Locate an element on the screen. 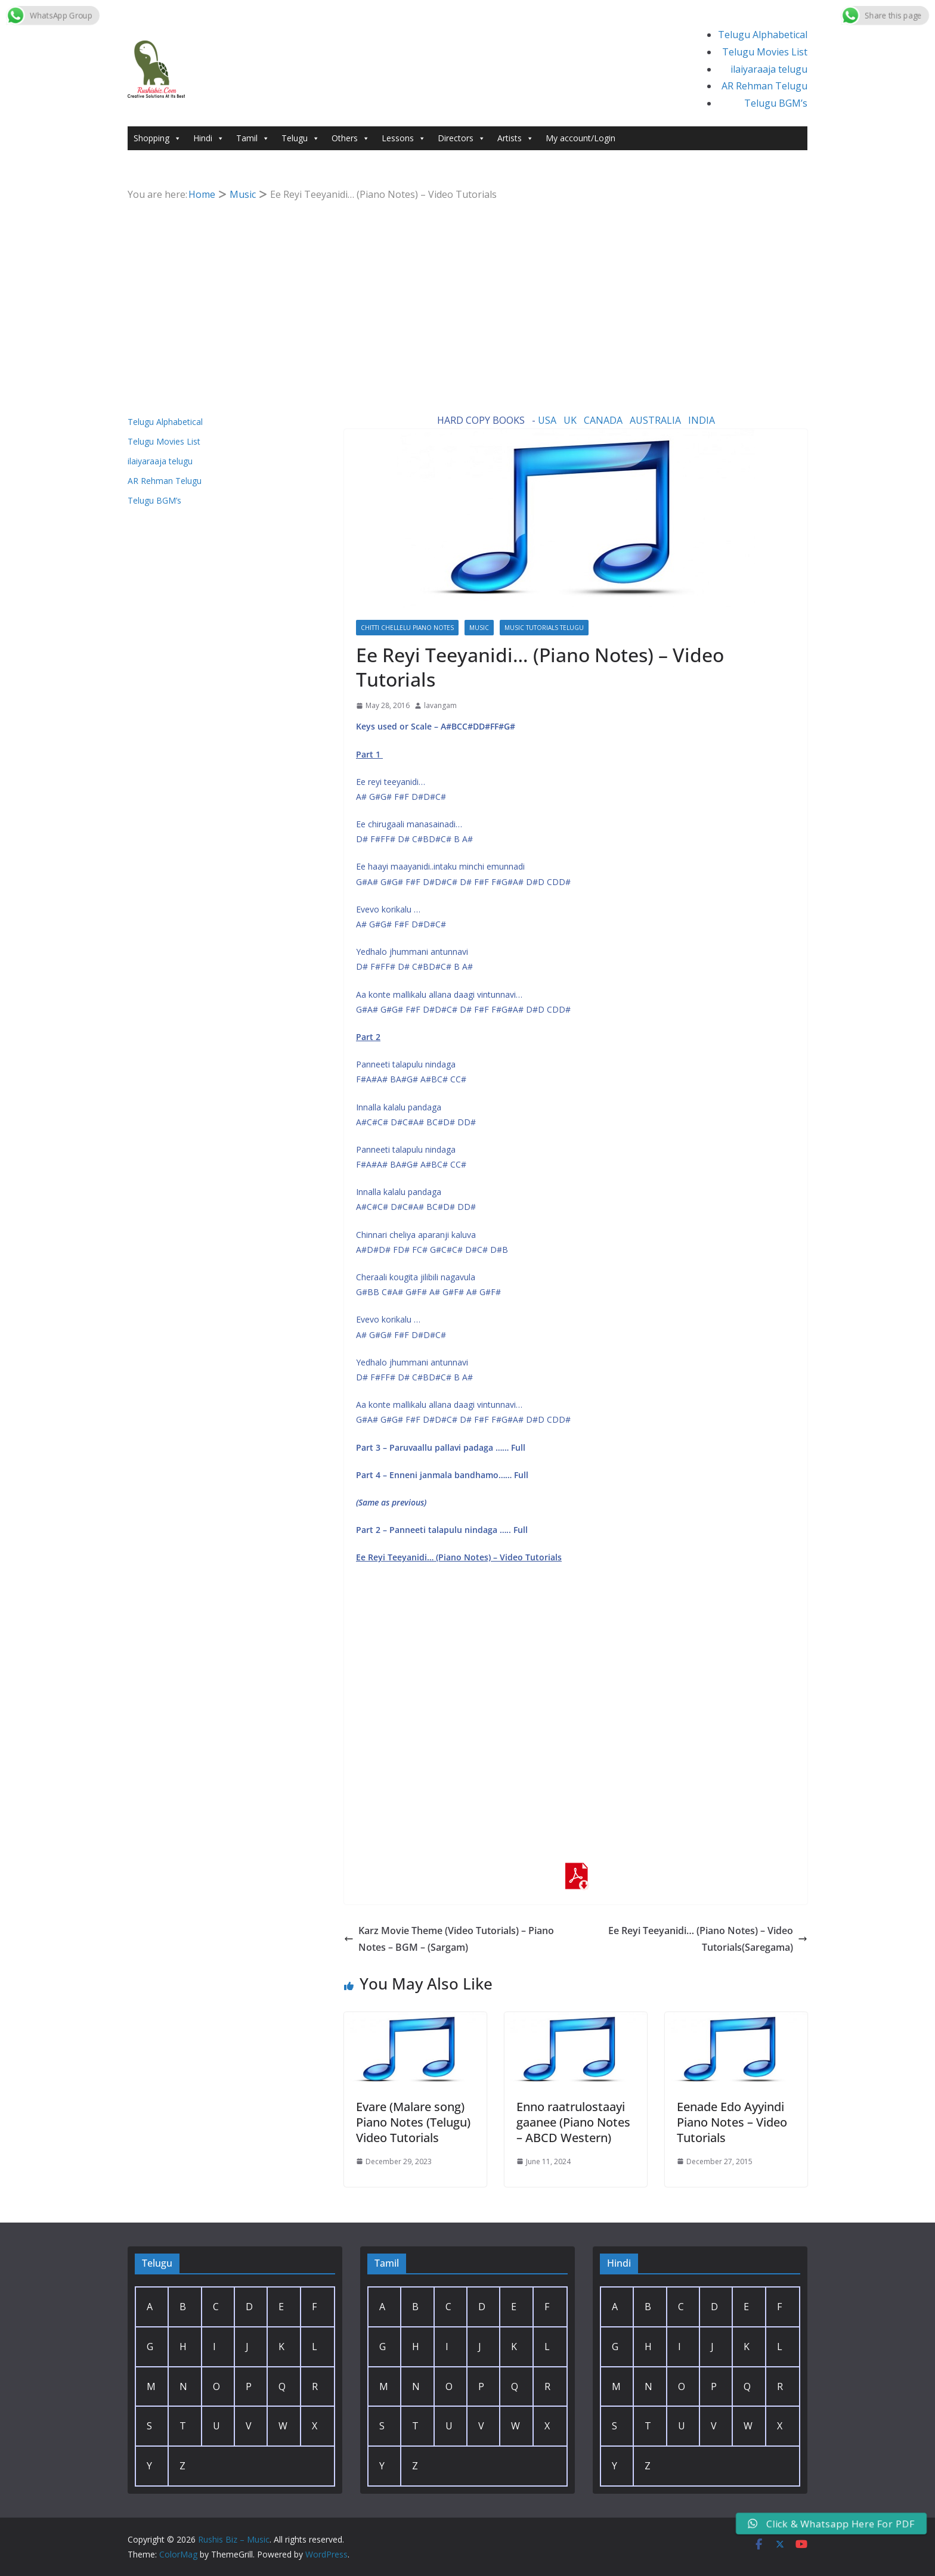  Lessons is located at coordinates (404, 138).